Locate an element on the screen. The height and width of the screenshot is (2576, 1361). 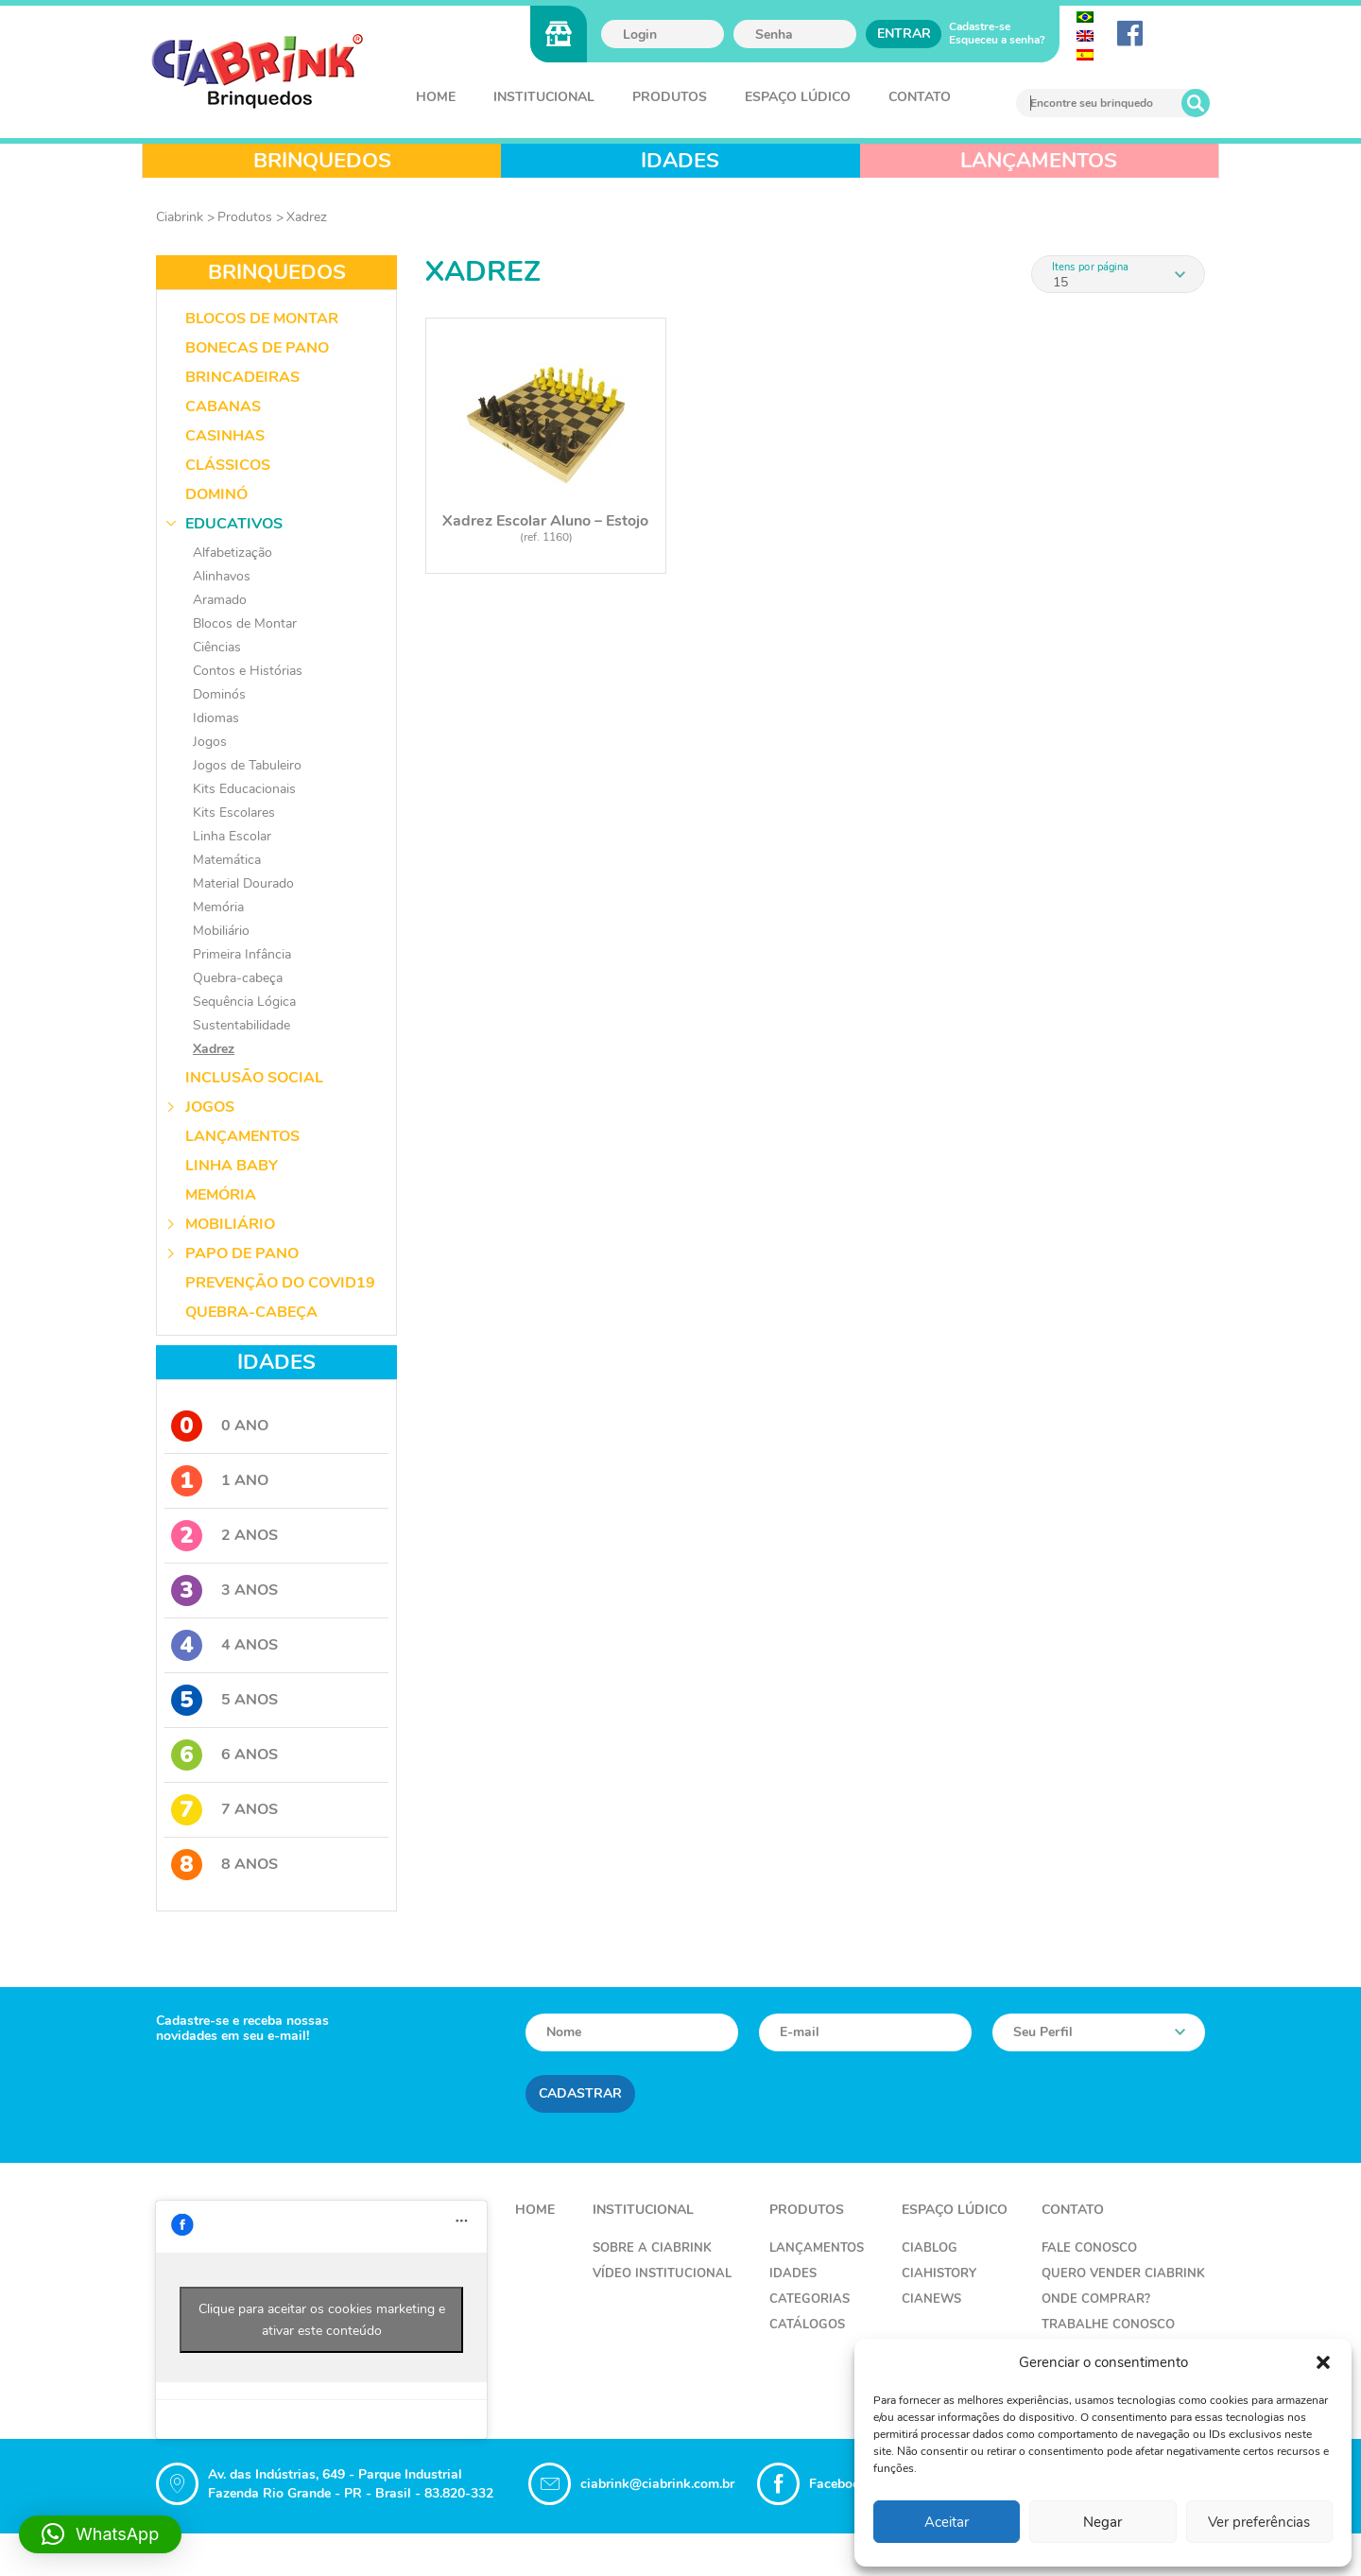
CiaHistory is located at coordinates (939, 2273).